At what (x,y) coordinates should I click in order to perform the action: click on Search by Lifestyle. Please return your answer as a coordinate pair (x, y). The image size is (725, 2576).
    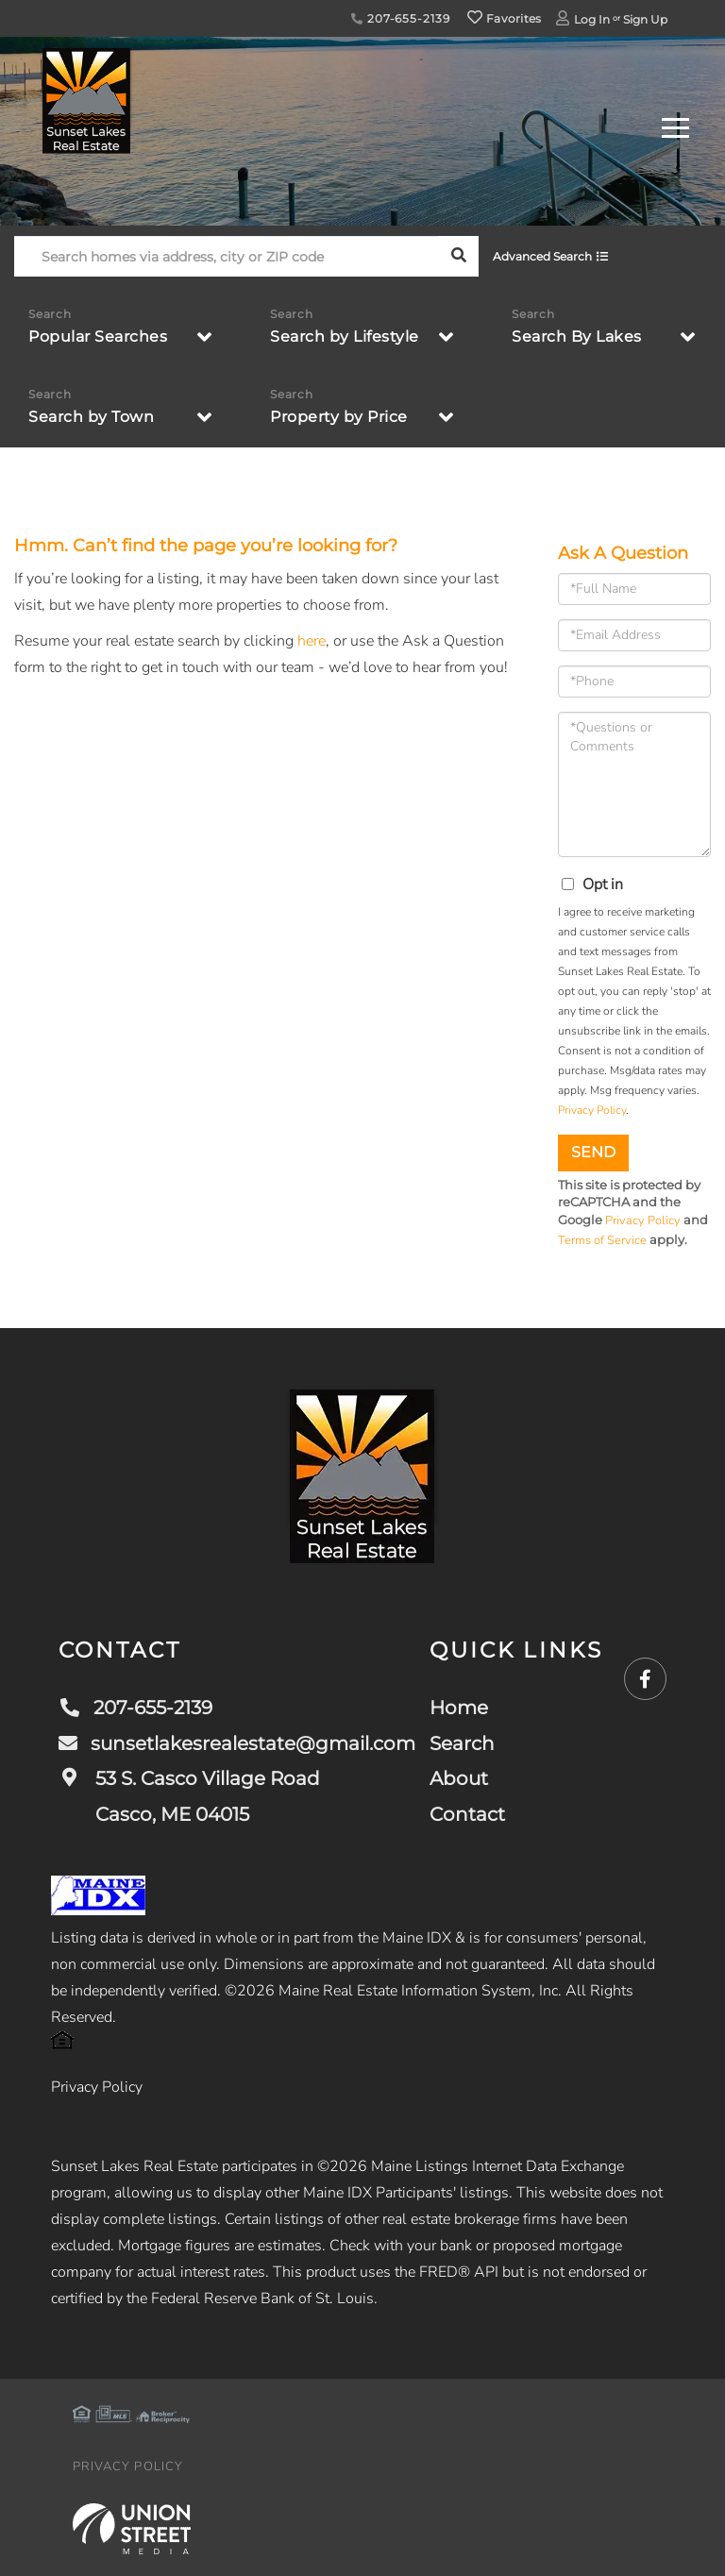
    Looking at the image, I should click on (344, 336).